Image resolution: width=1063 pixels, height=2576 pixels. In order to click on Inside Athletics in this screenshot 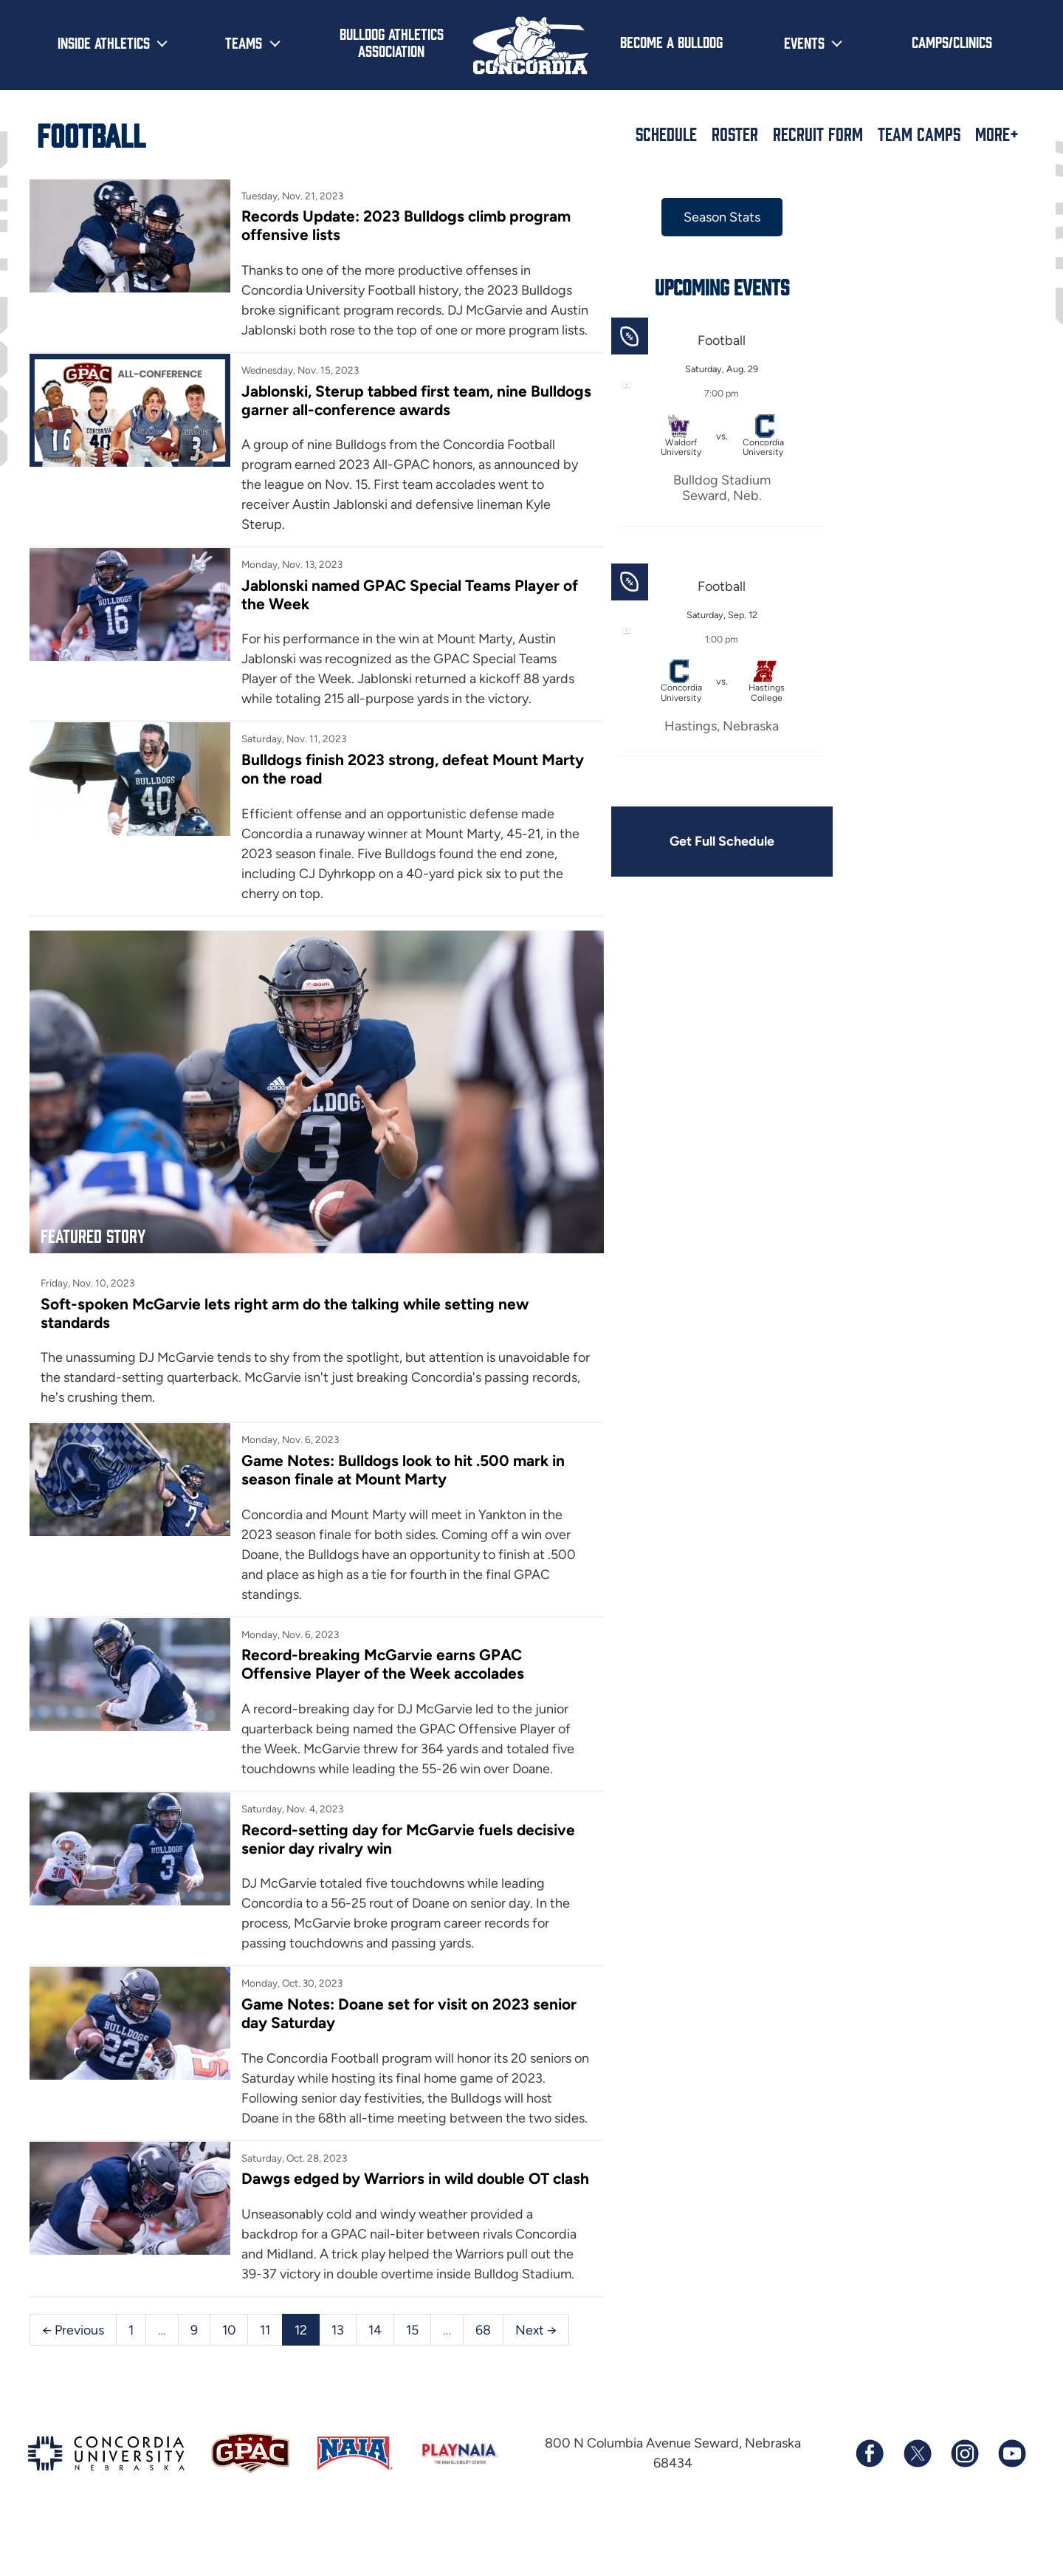, I will do `click(104, 42)`.